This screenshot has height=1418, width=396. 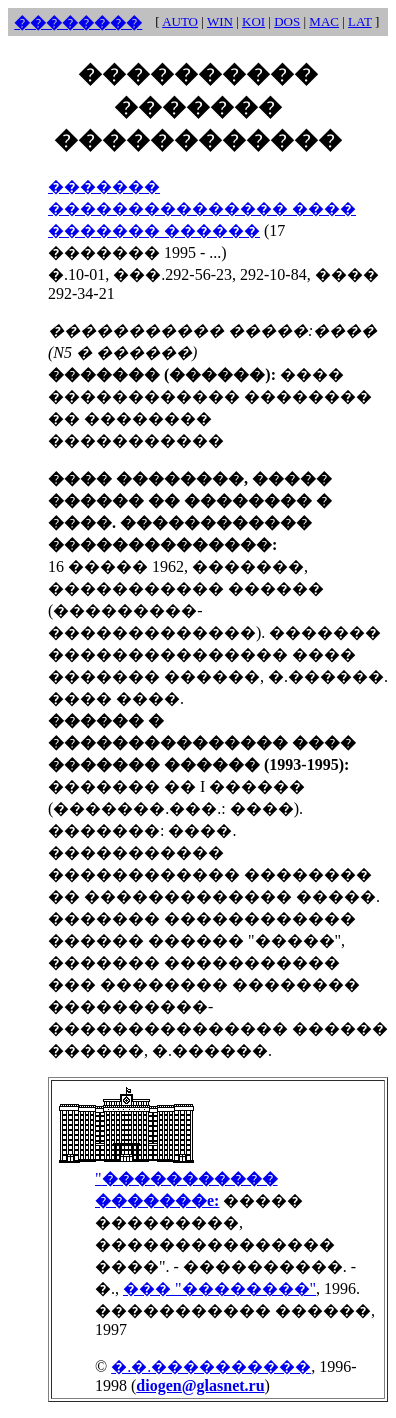 I want to click on DOS, so click(x=287, y=21).